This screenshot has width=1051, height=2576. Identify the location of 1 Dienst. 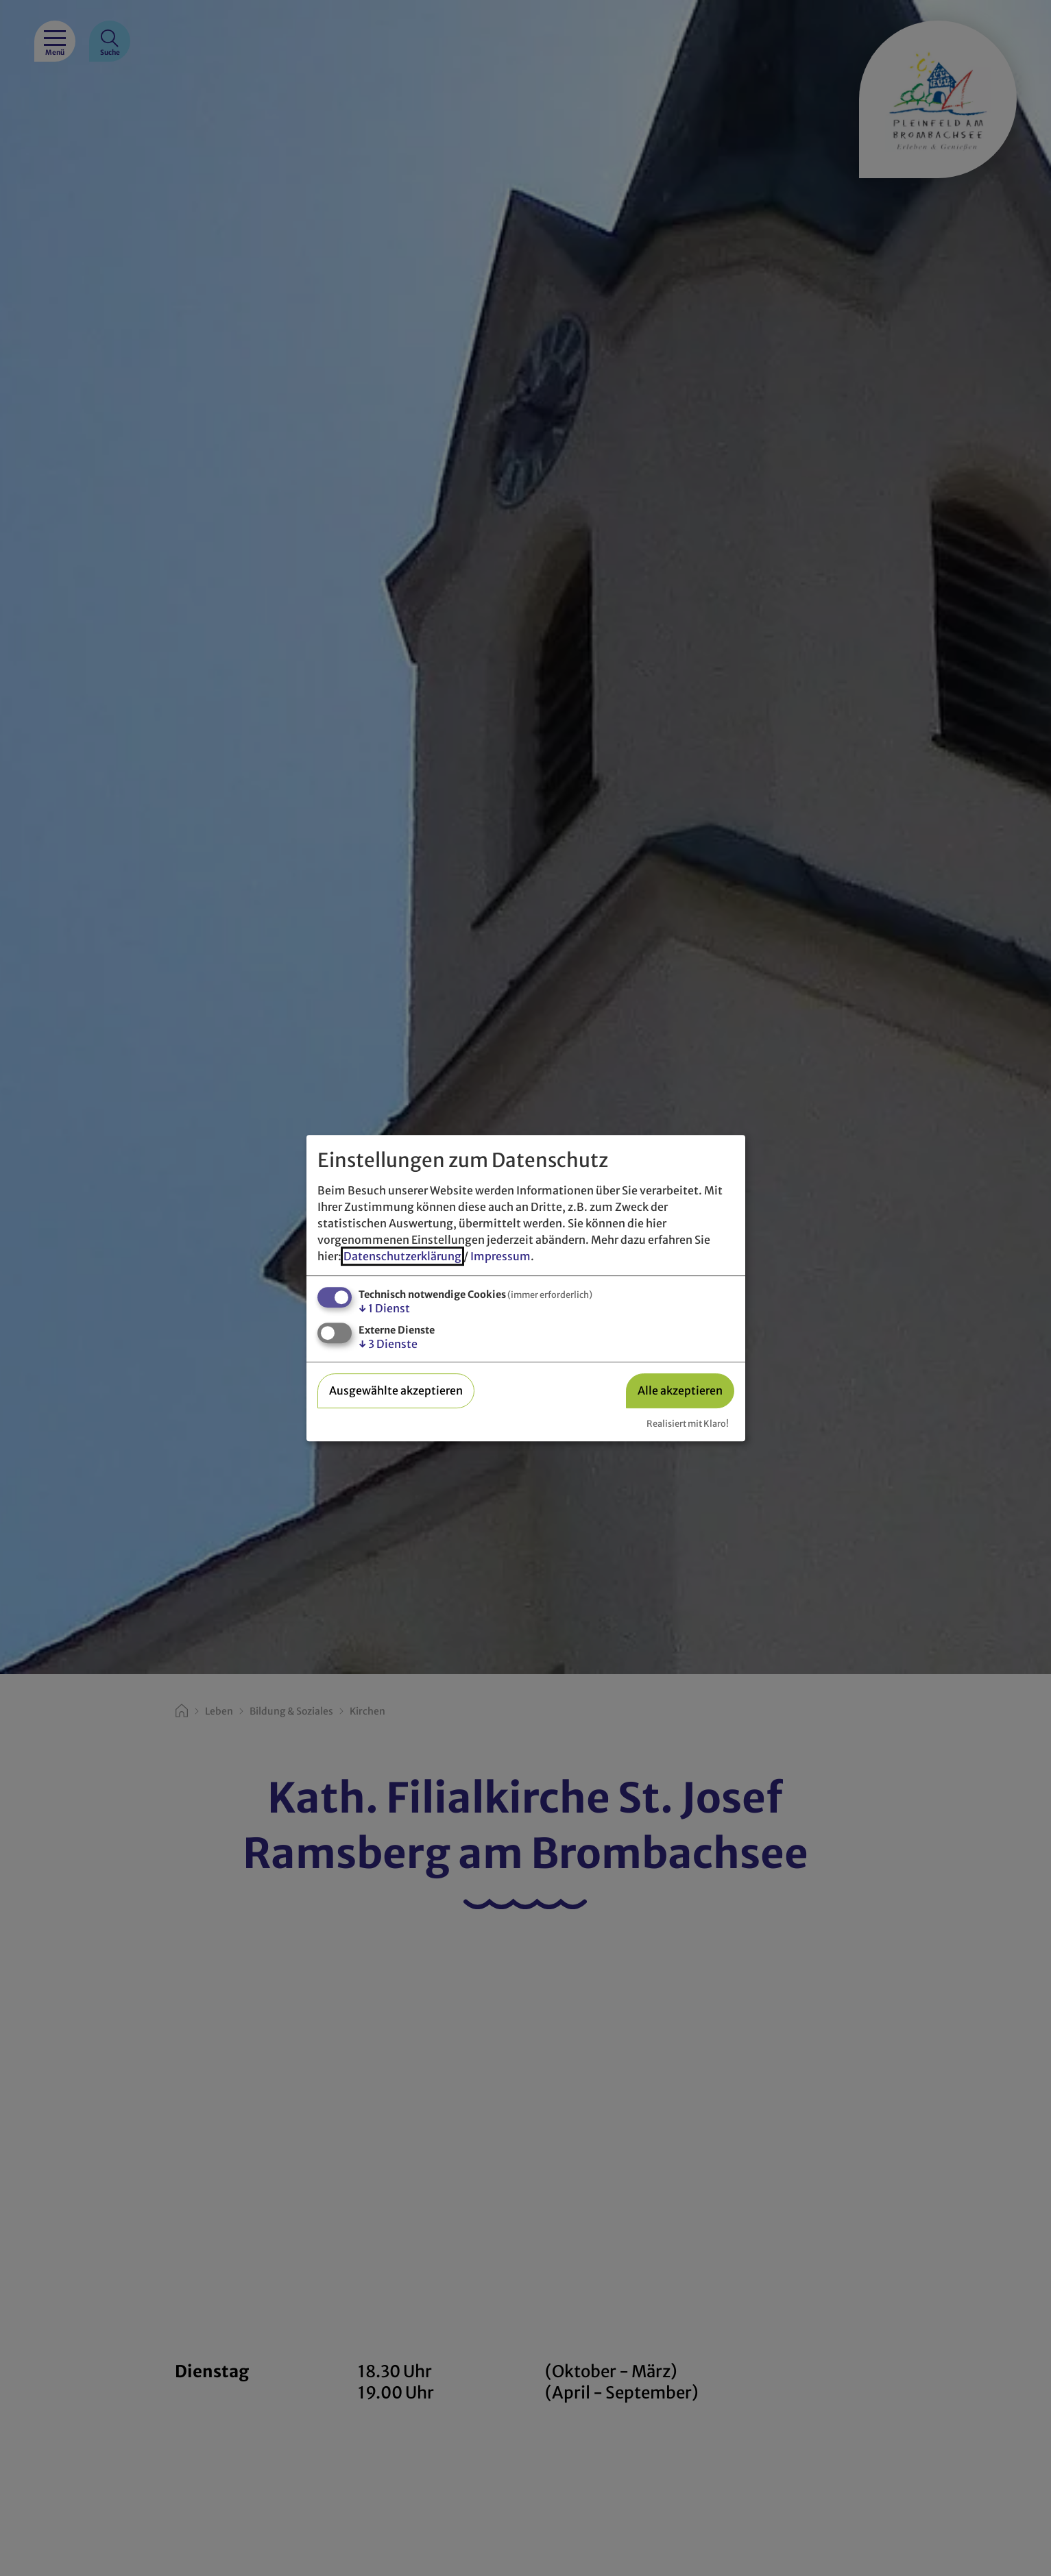
(384, 1308).